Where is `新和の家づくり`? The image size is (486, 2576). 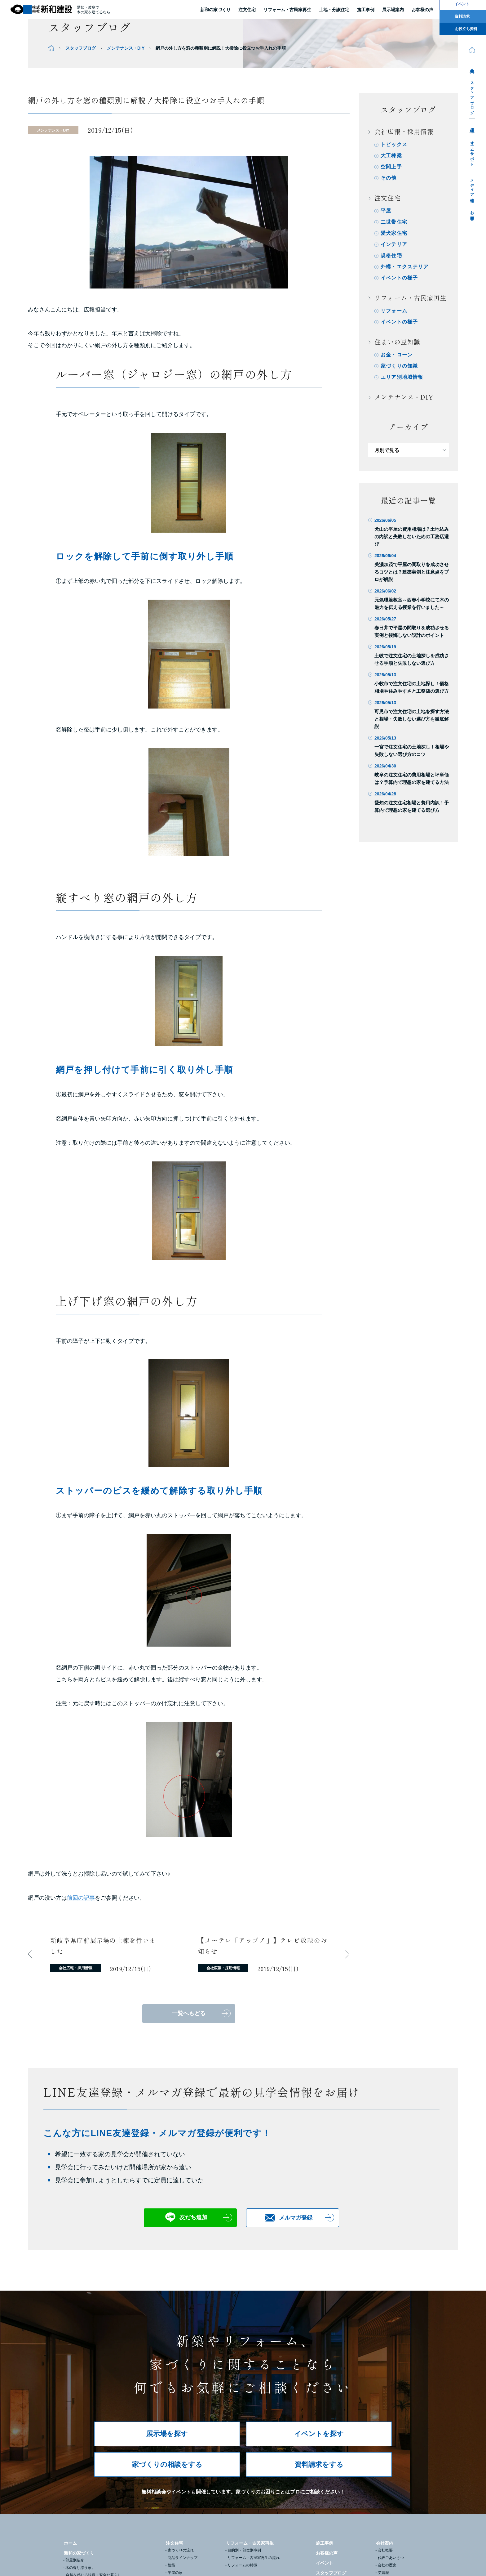
新和の家づくり is located at coordinates (215, 9).